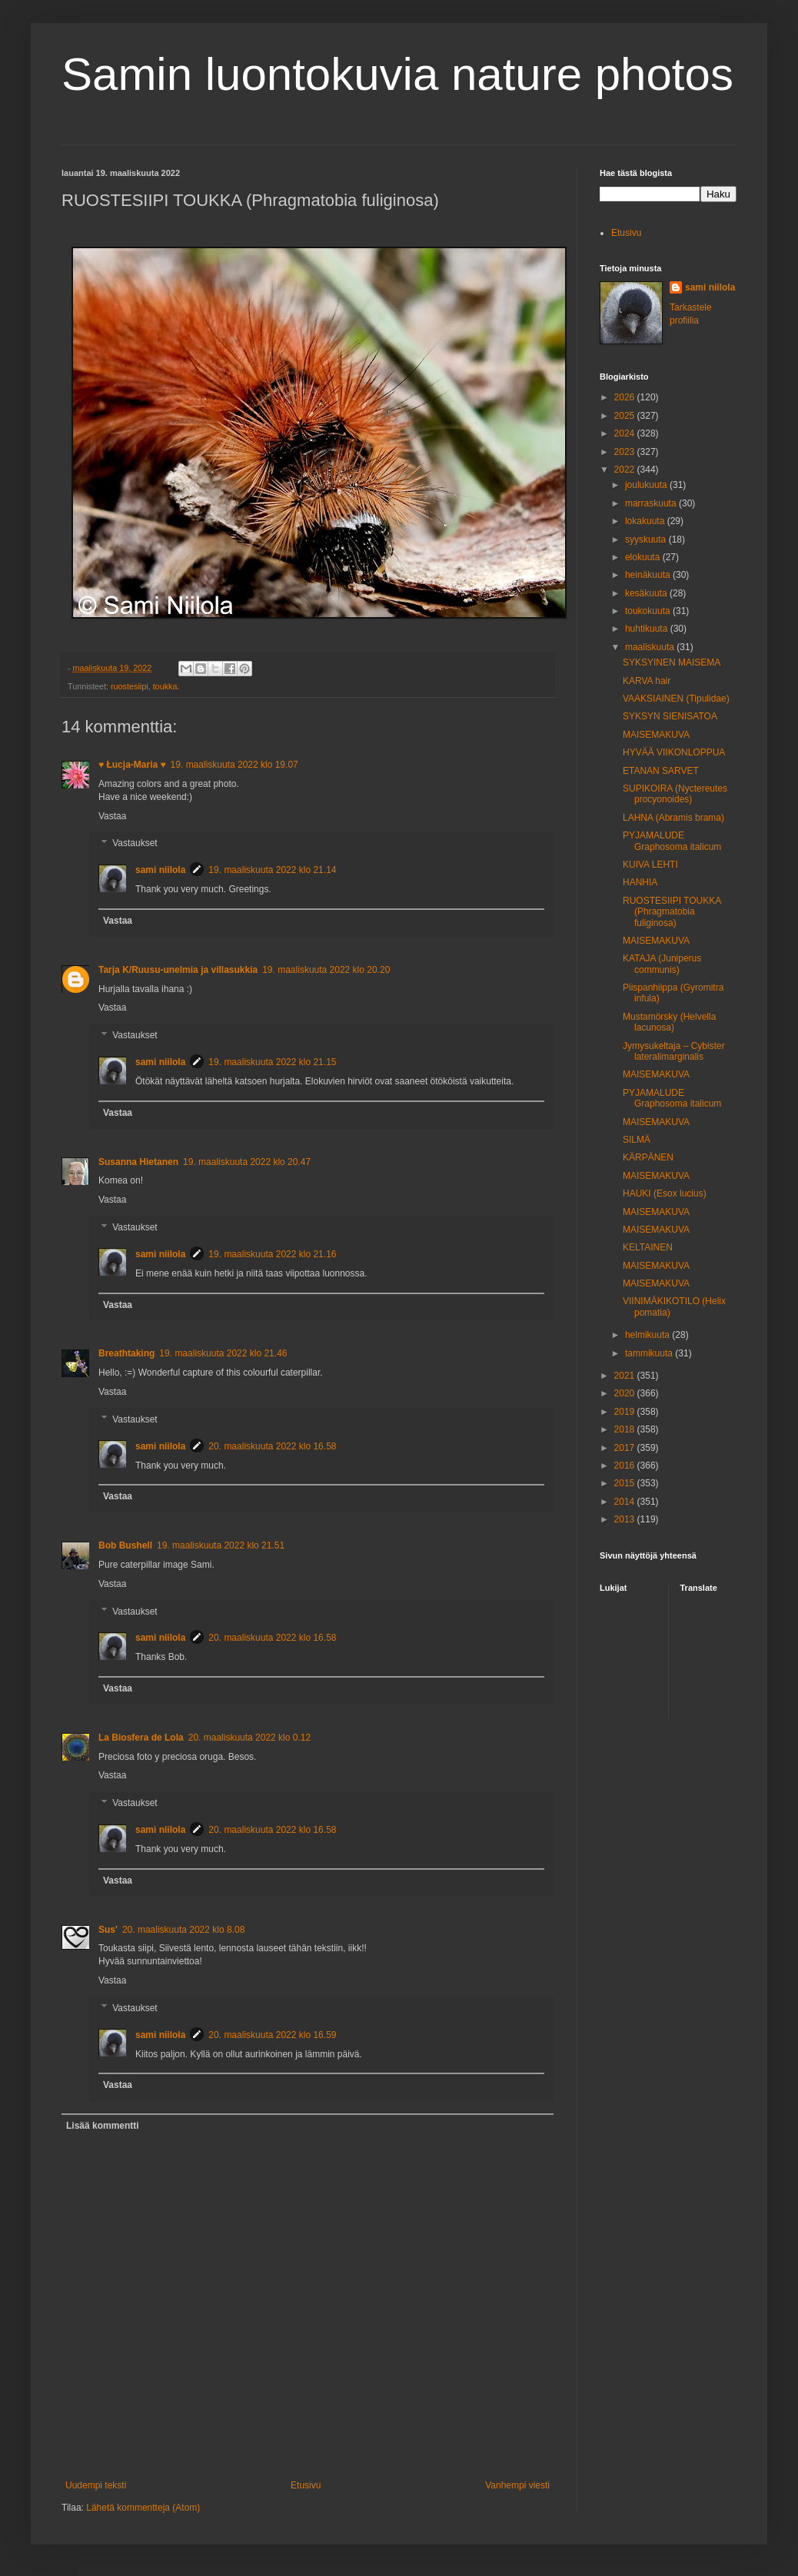 This screenshot has height=2576, width=798. I want to click on PYJAMALUDE Graphosoma italicum, so click(672, 840).